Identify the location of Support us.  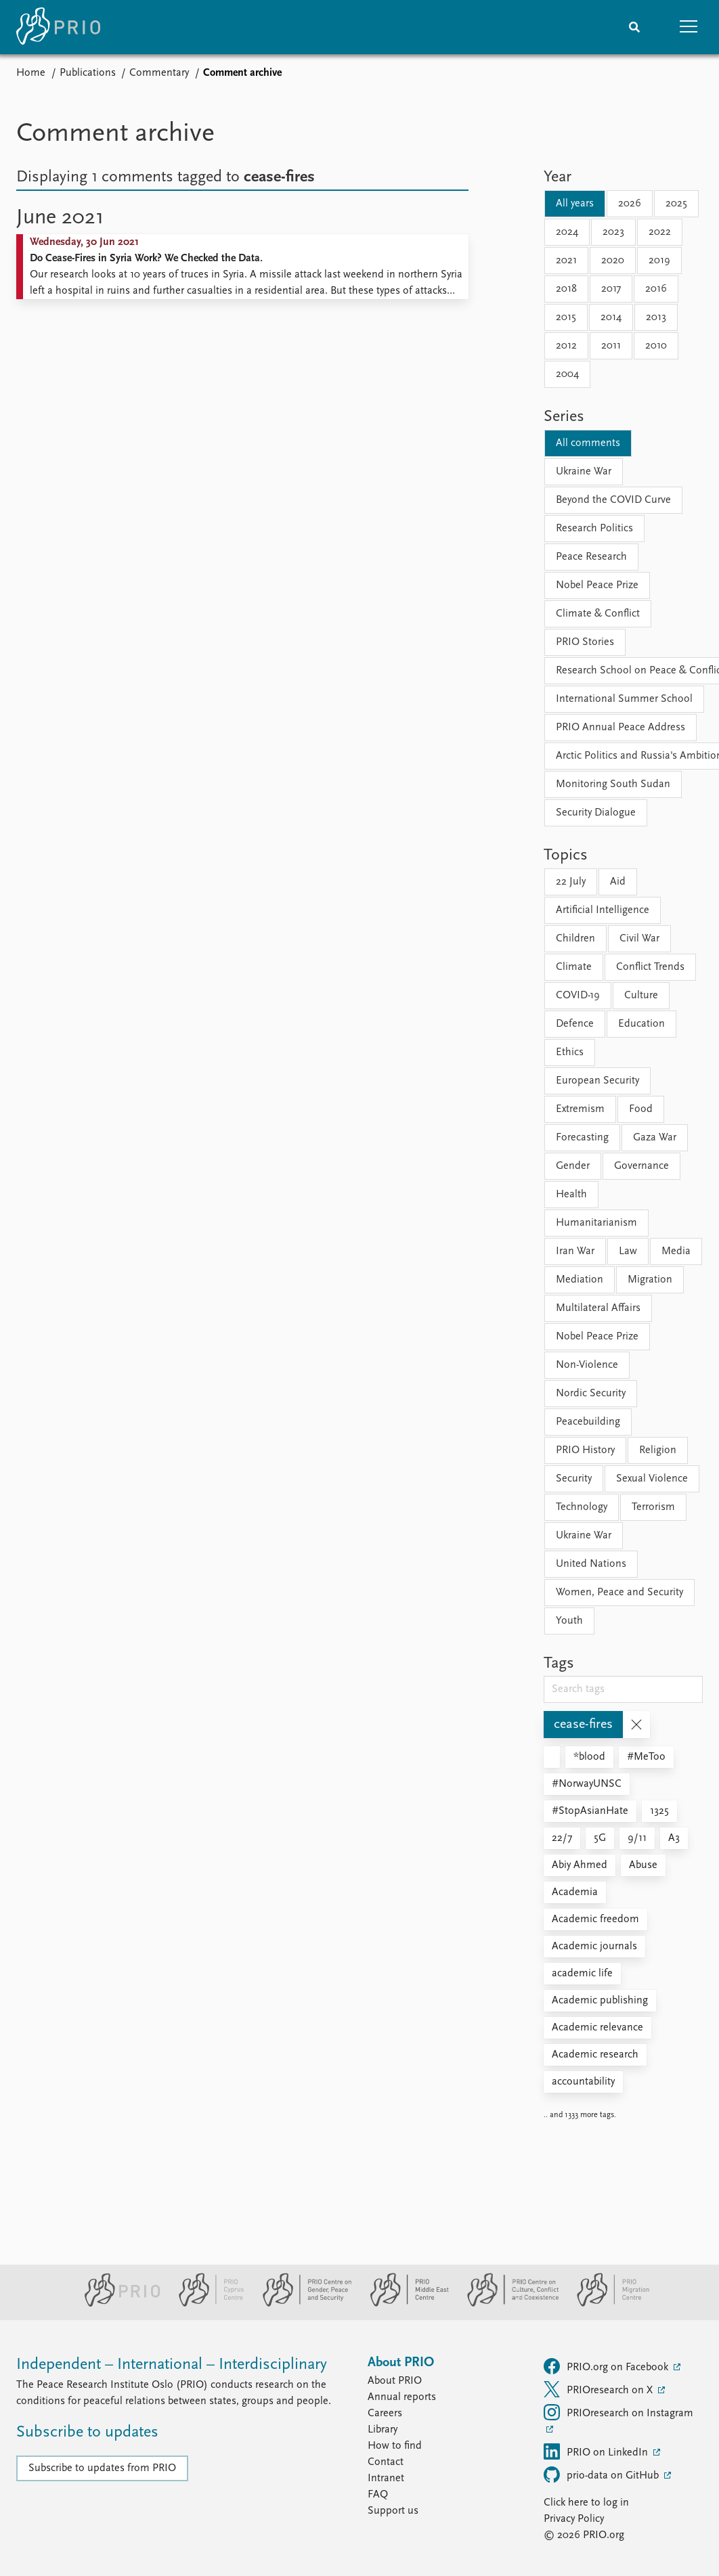
(393, 2511).